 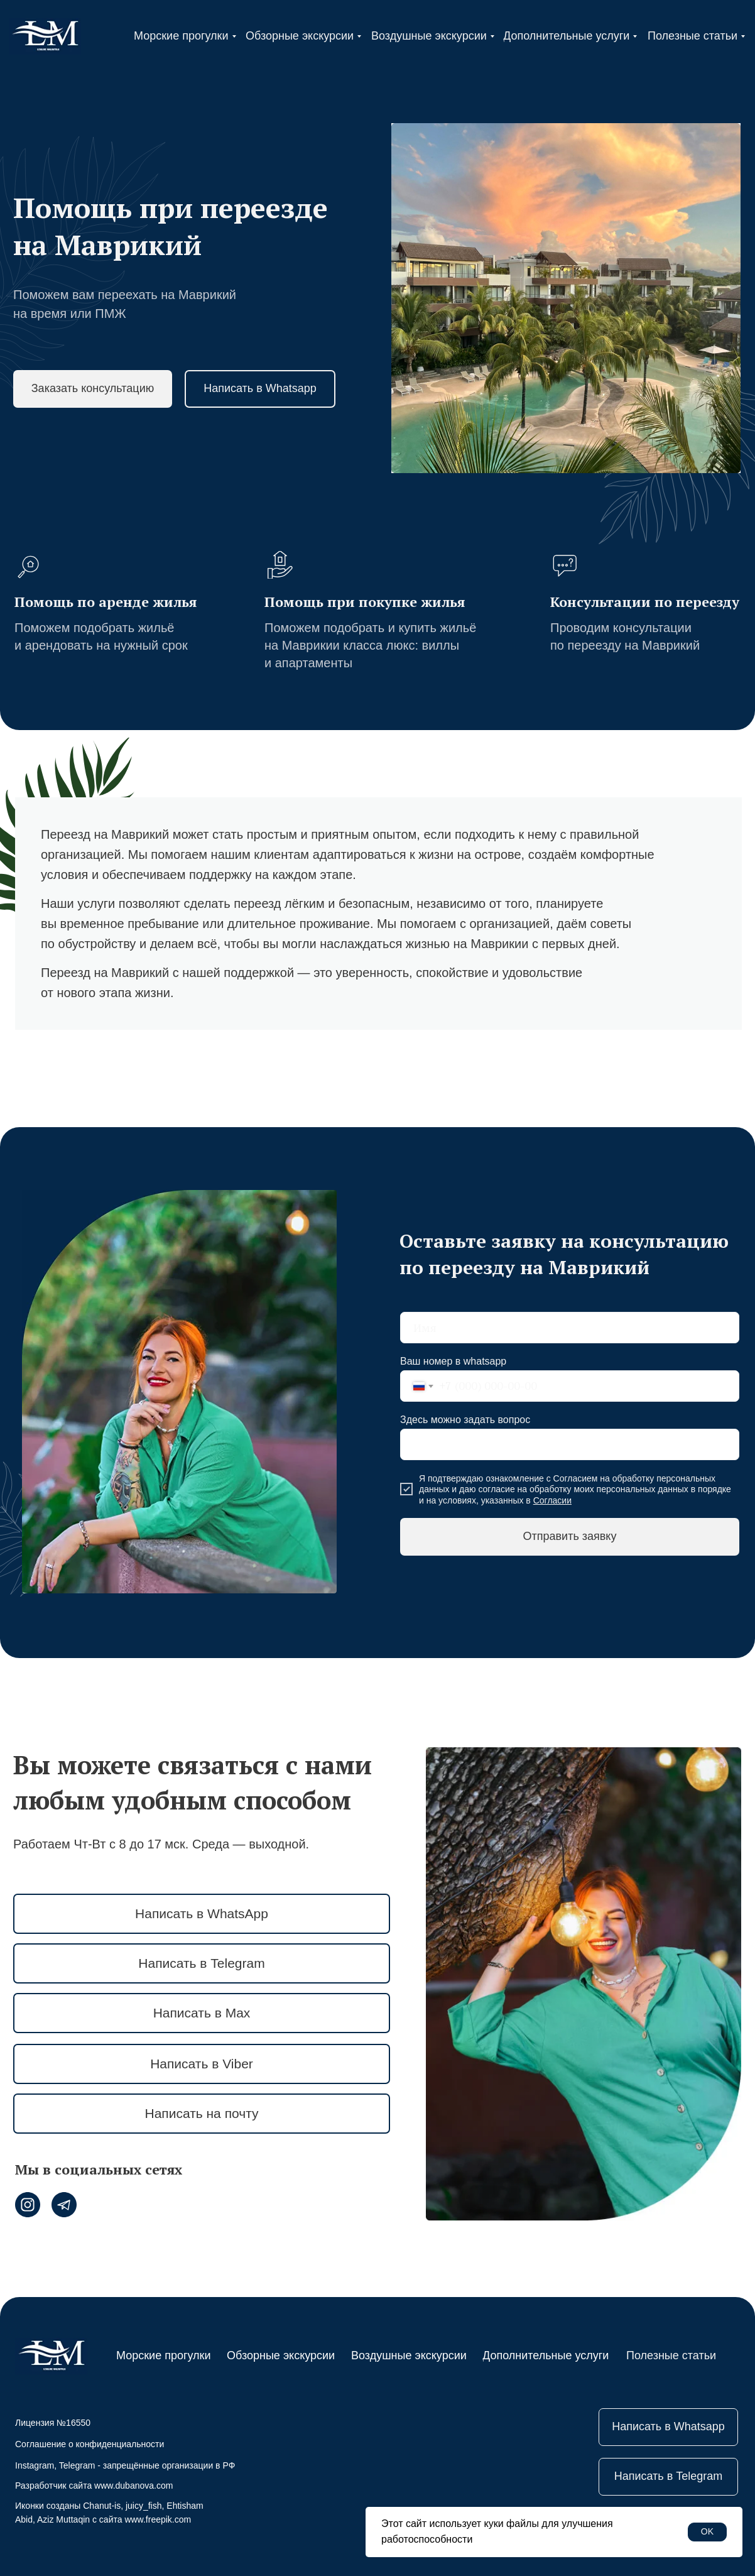 What do you see at coordinates (453, 1361) in the screenshot?
I see `Ваш номер в whatsapp` at bounding box center [453, 1361].